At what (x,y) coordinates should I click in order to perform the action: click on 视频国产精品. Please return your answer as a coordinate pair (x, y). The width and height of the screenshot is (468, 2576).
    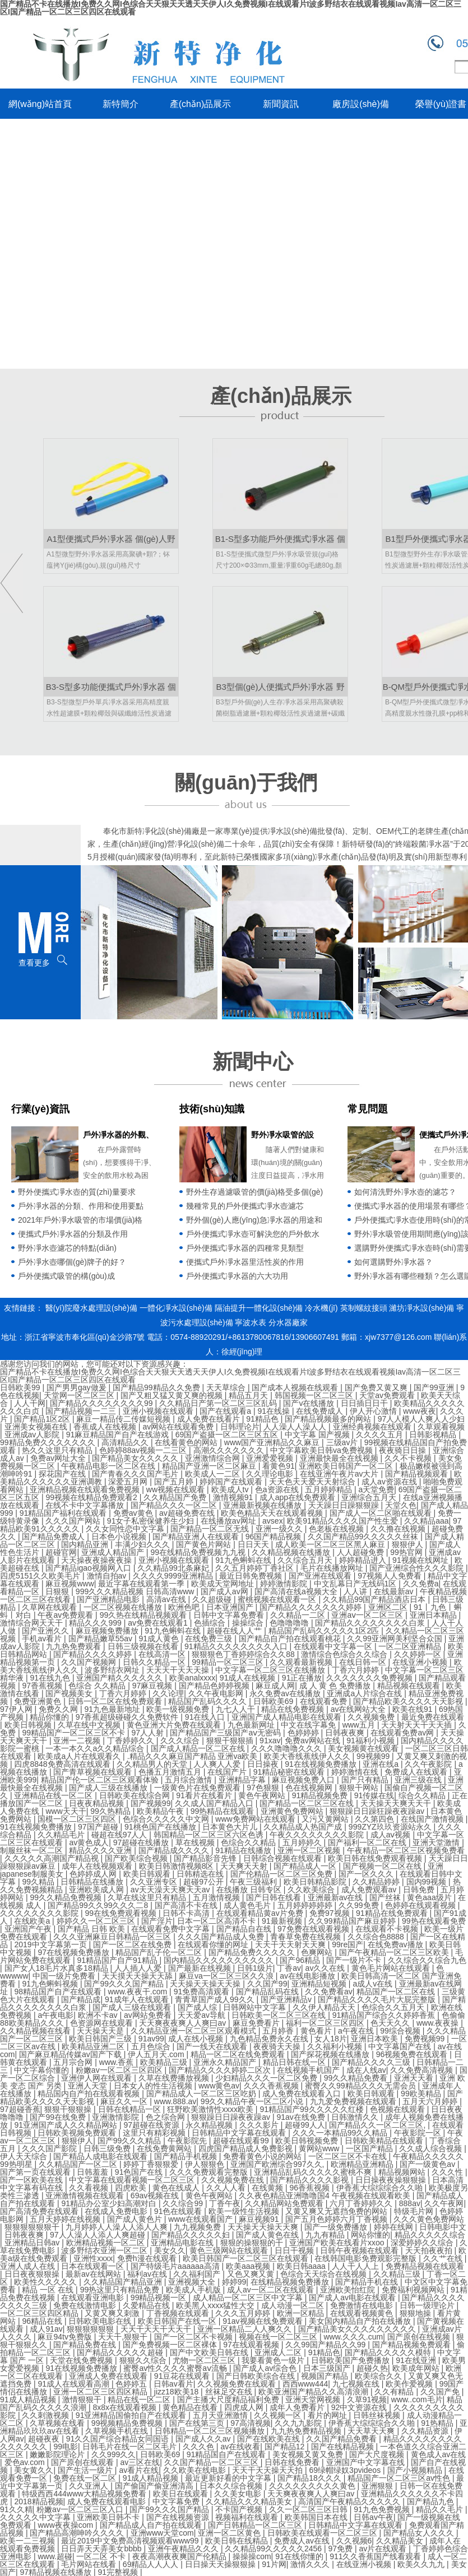
    Looking at the image, I should click on (325, 2375).